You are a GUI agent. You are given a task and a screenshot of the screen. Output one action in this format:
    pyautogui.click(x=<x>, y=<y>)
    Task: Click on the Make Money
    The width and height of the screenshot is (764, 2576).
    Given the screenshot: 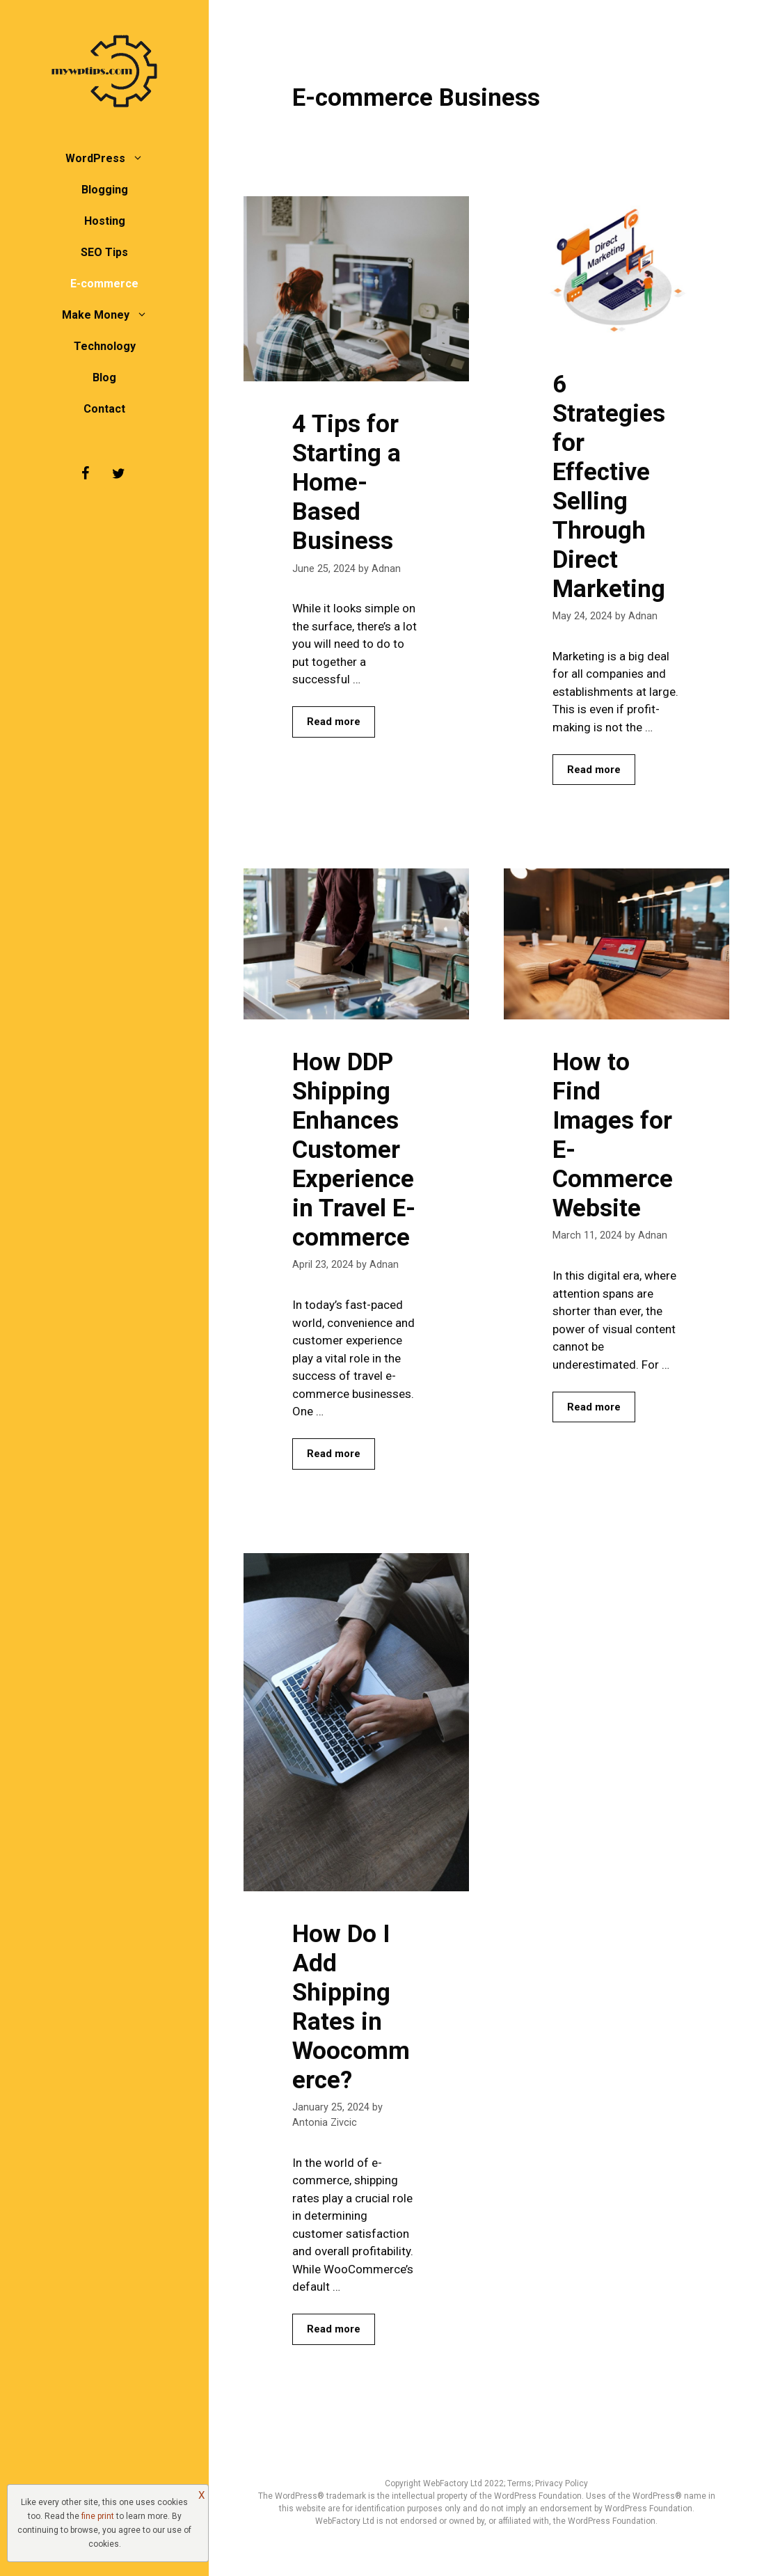 What is the action you would take?
    pyautogui.click(x=111, y=315)
    